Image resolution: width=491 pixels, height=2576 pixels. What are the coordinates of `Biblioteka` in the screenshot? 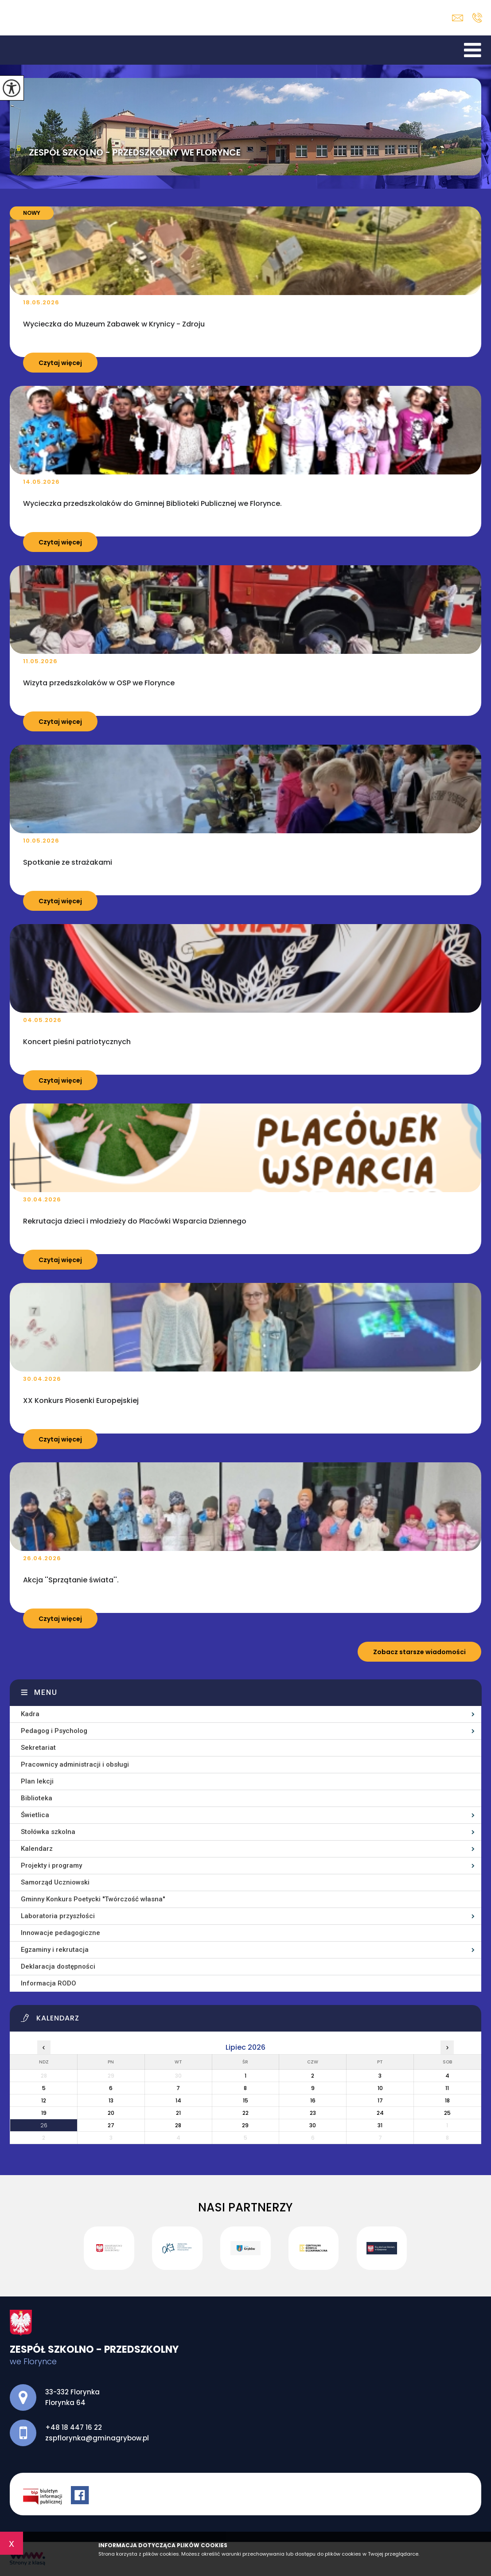 It's located at (36, 1798).